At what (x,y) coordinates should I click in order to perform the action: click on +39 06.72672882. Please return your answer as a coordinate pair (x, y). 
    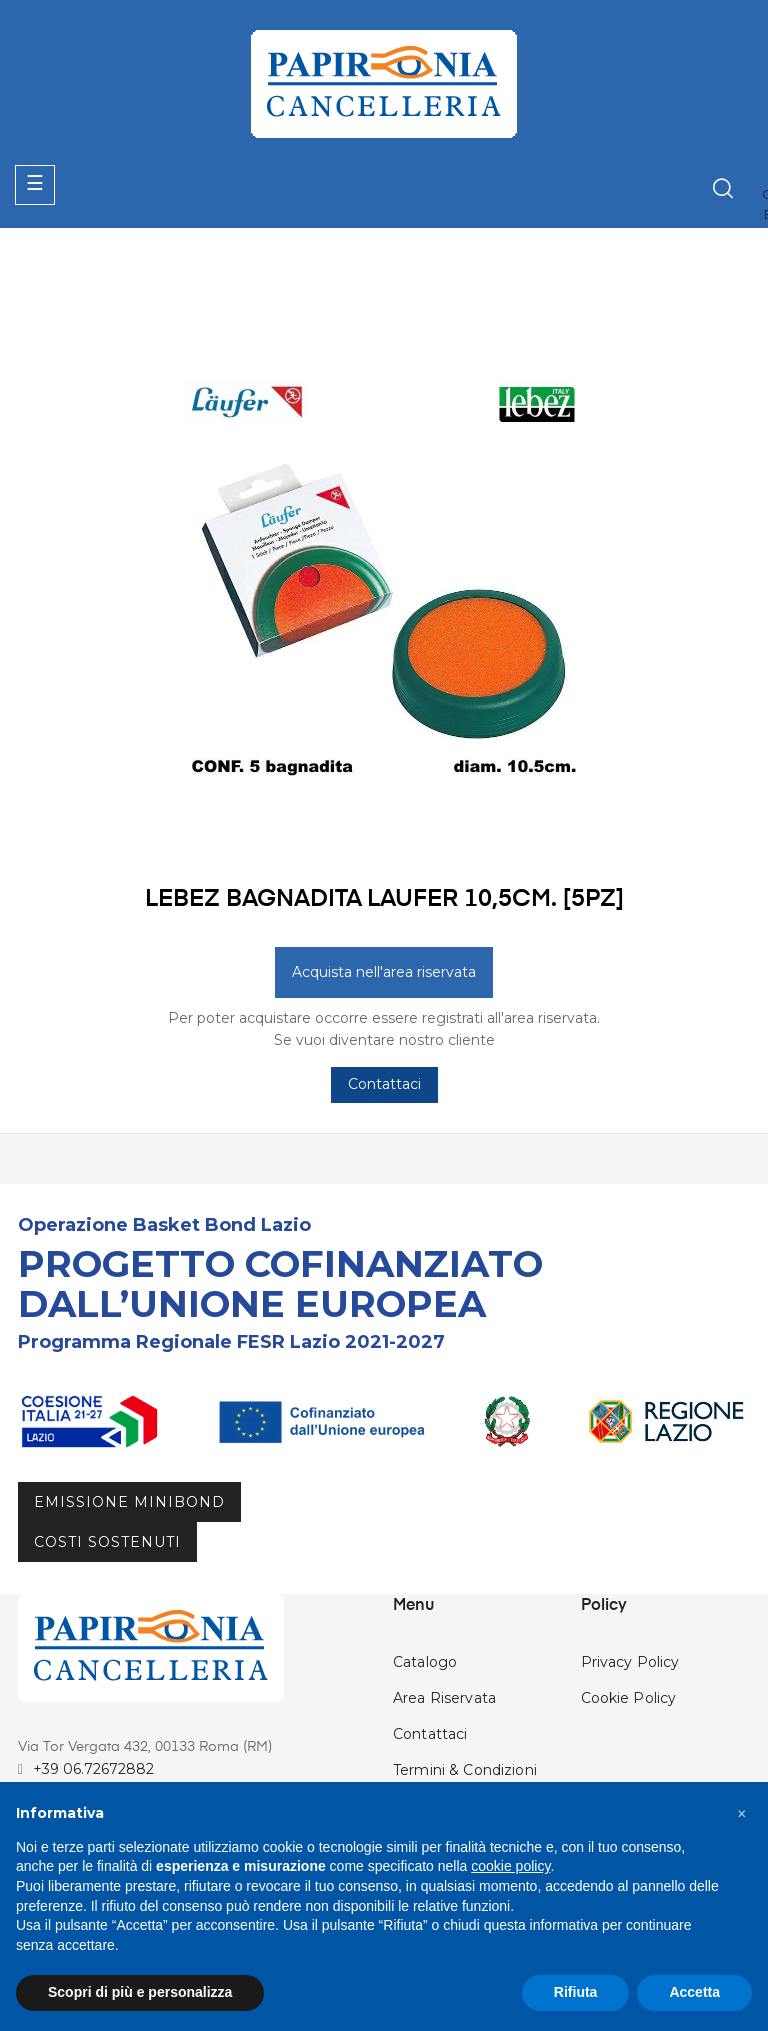
    Looking at the image, I should click on (93, 1769).